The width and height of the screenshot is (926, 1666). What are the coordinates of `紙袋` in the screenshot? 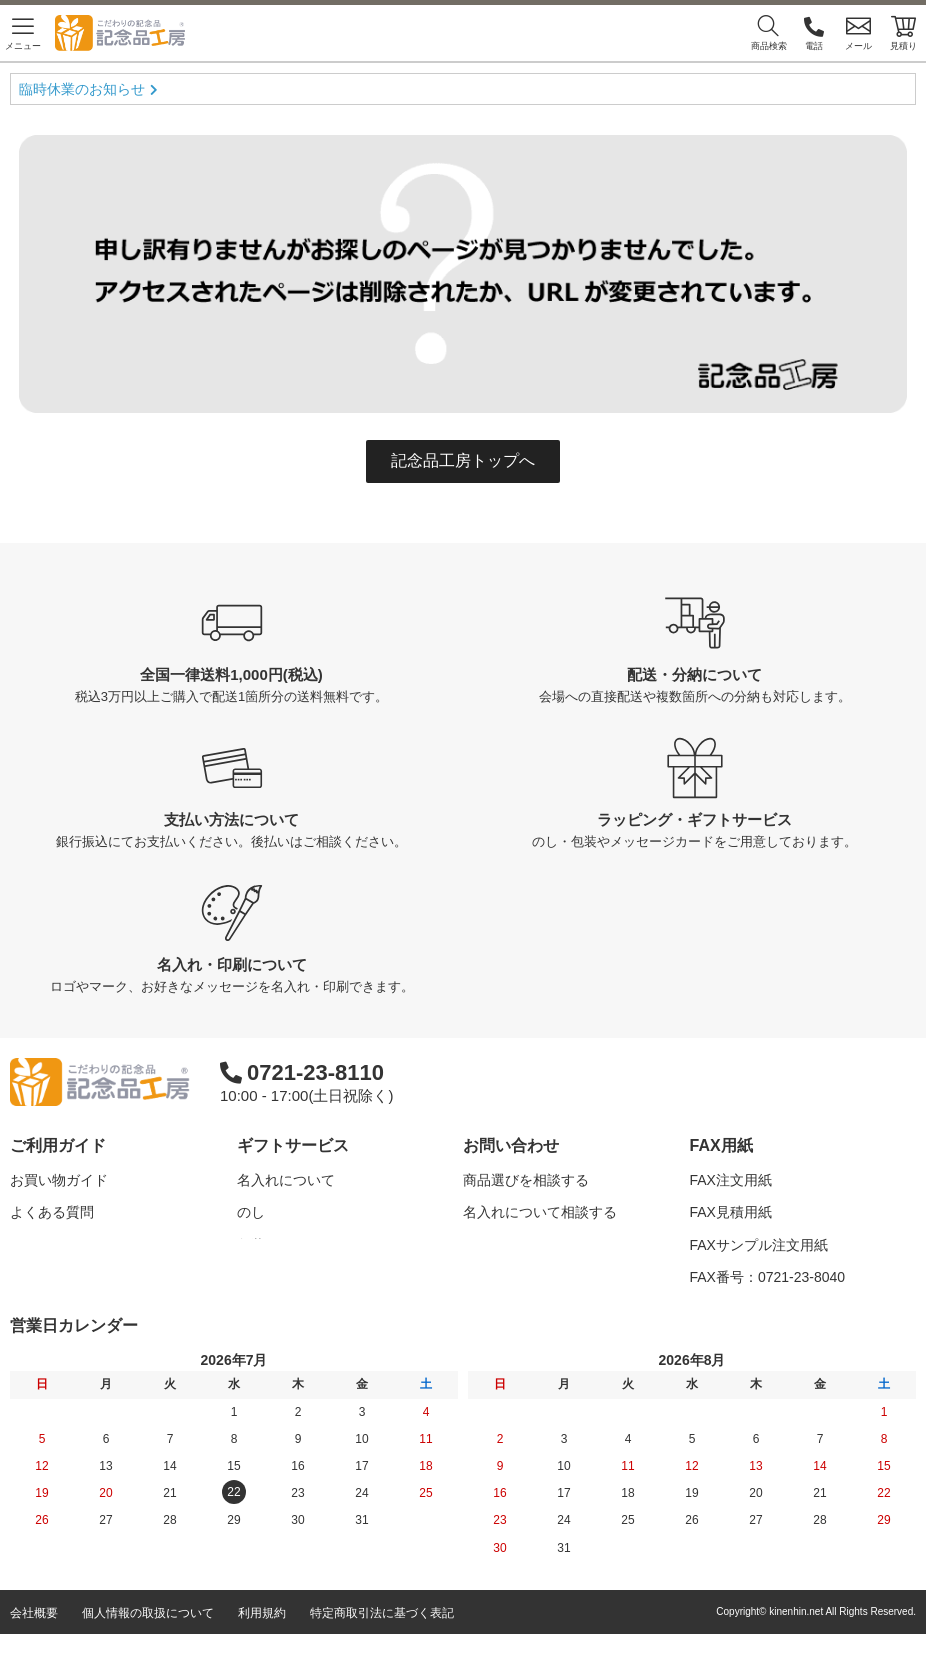 It's located at (251, 1309).